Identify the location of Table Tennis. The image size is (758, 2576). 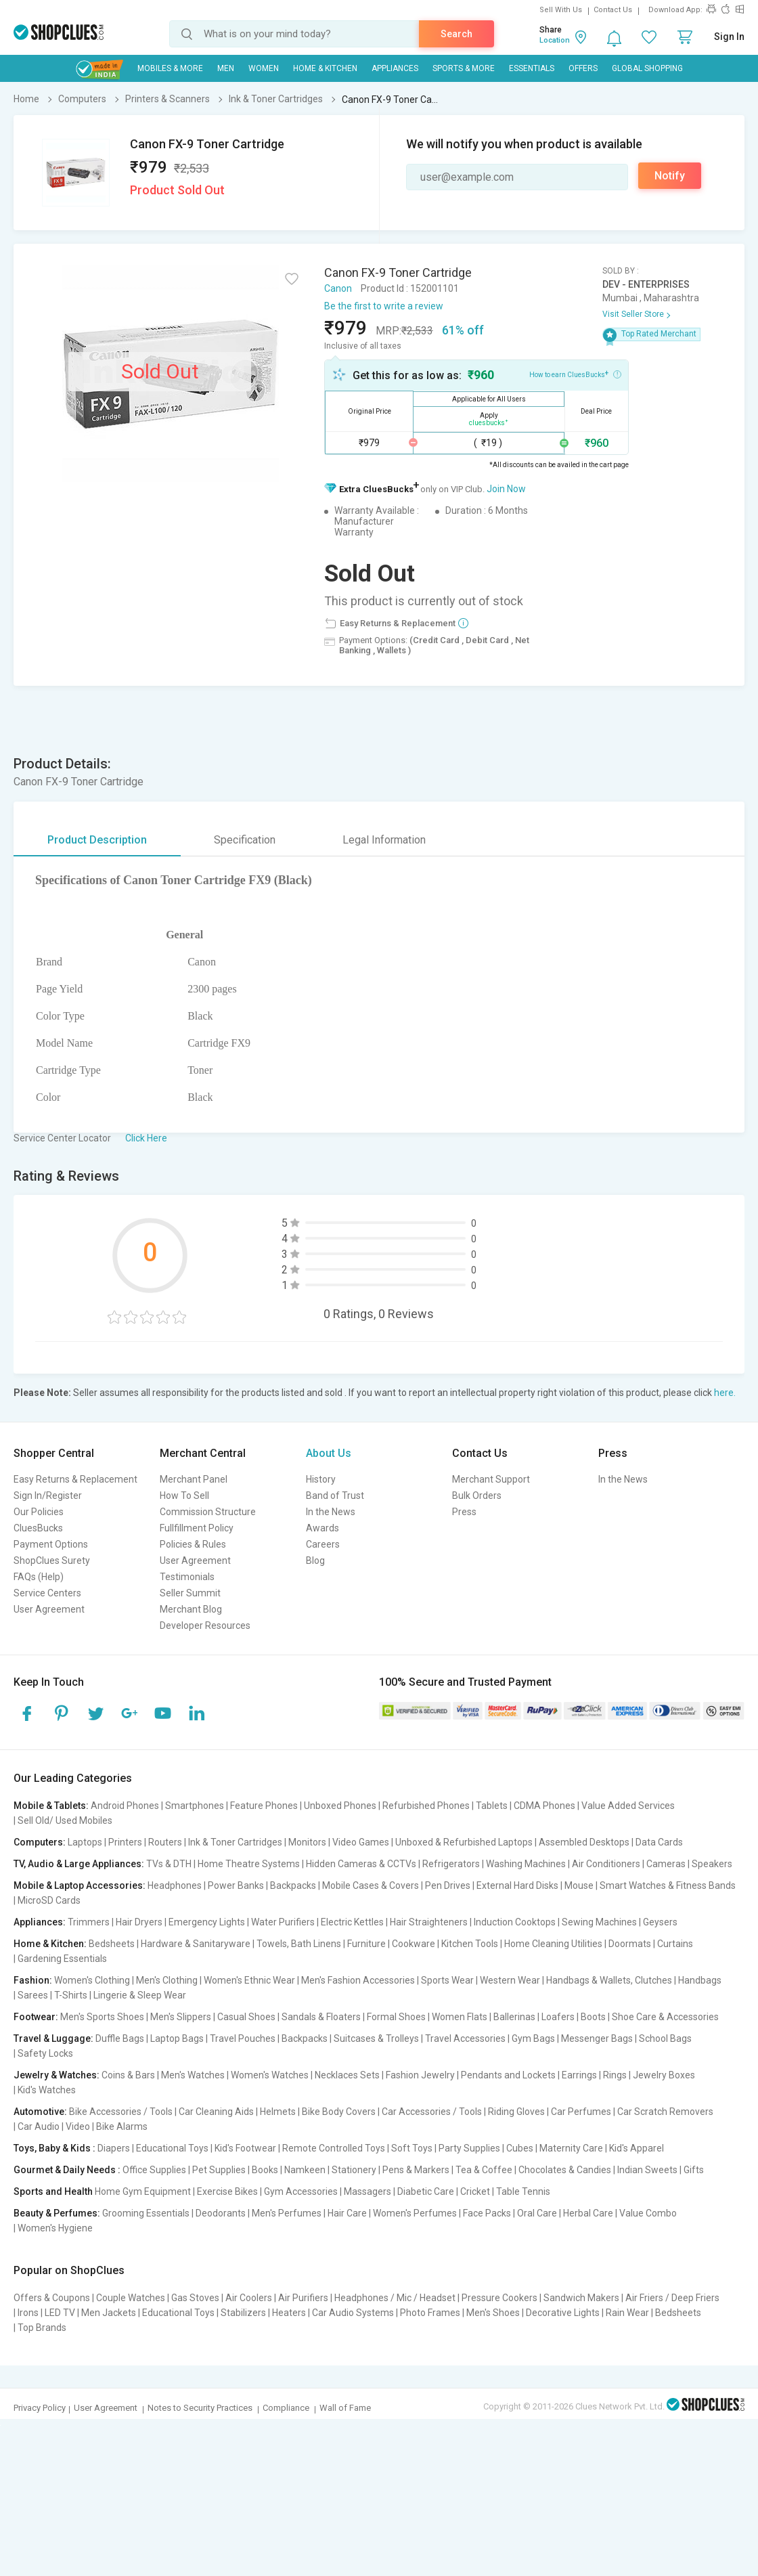
(523, 2191).